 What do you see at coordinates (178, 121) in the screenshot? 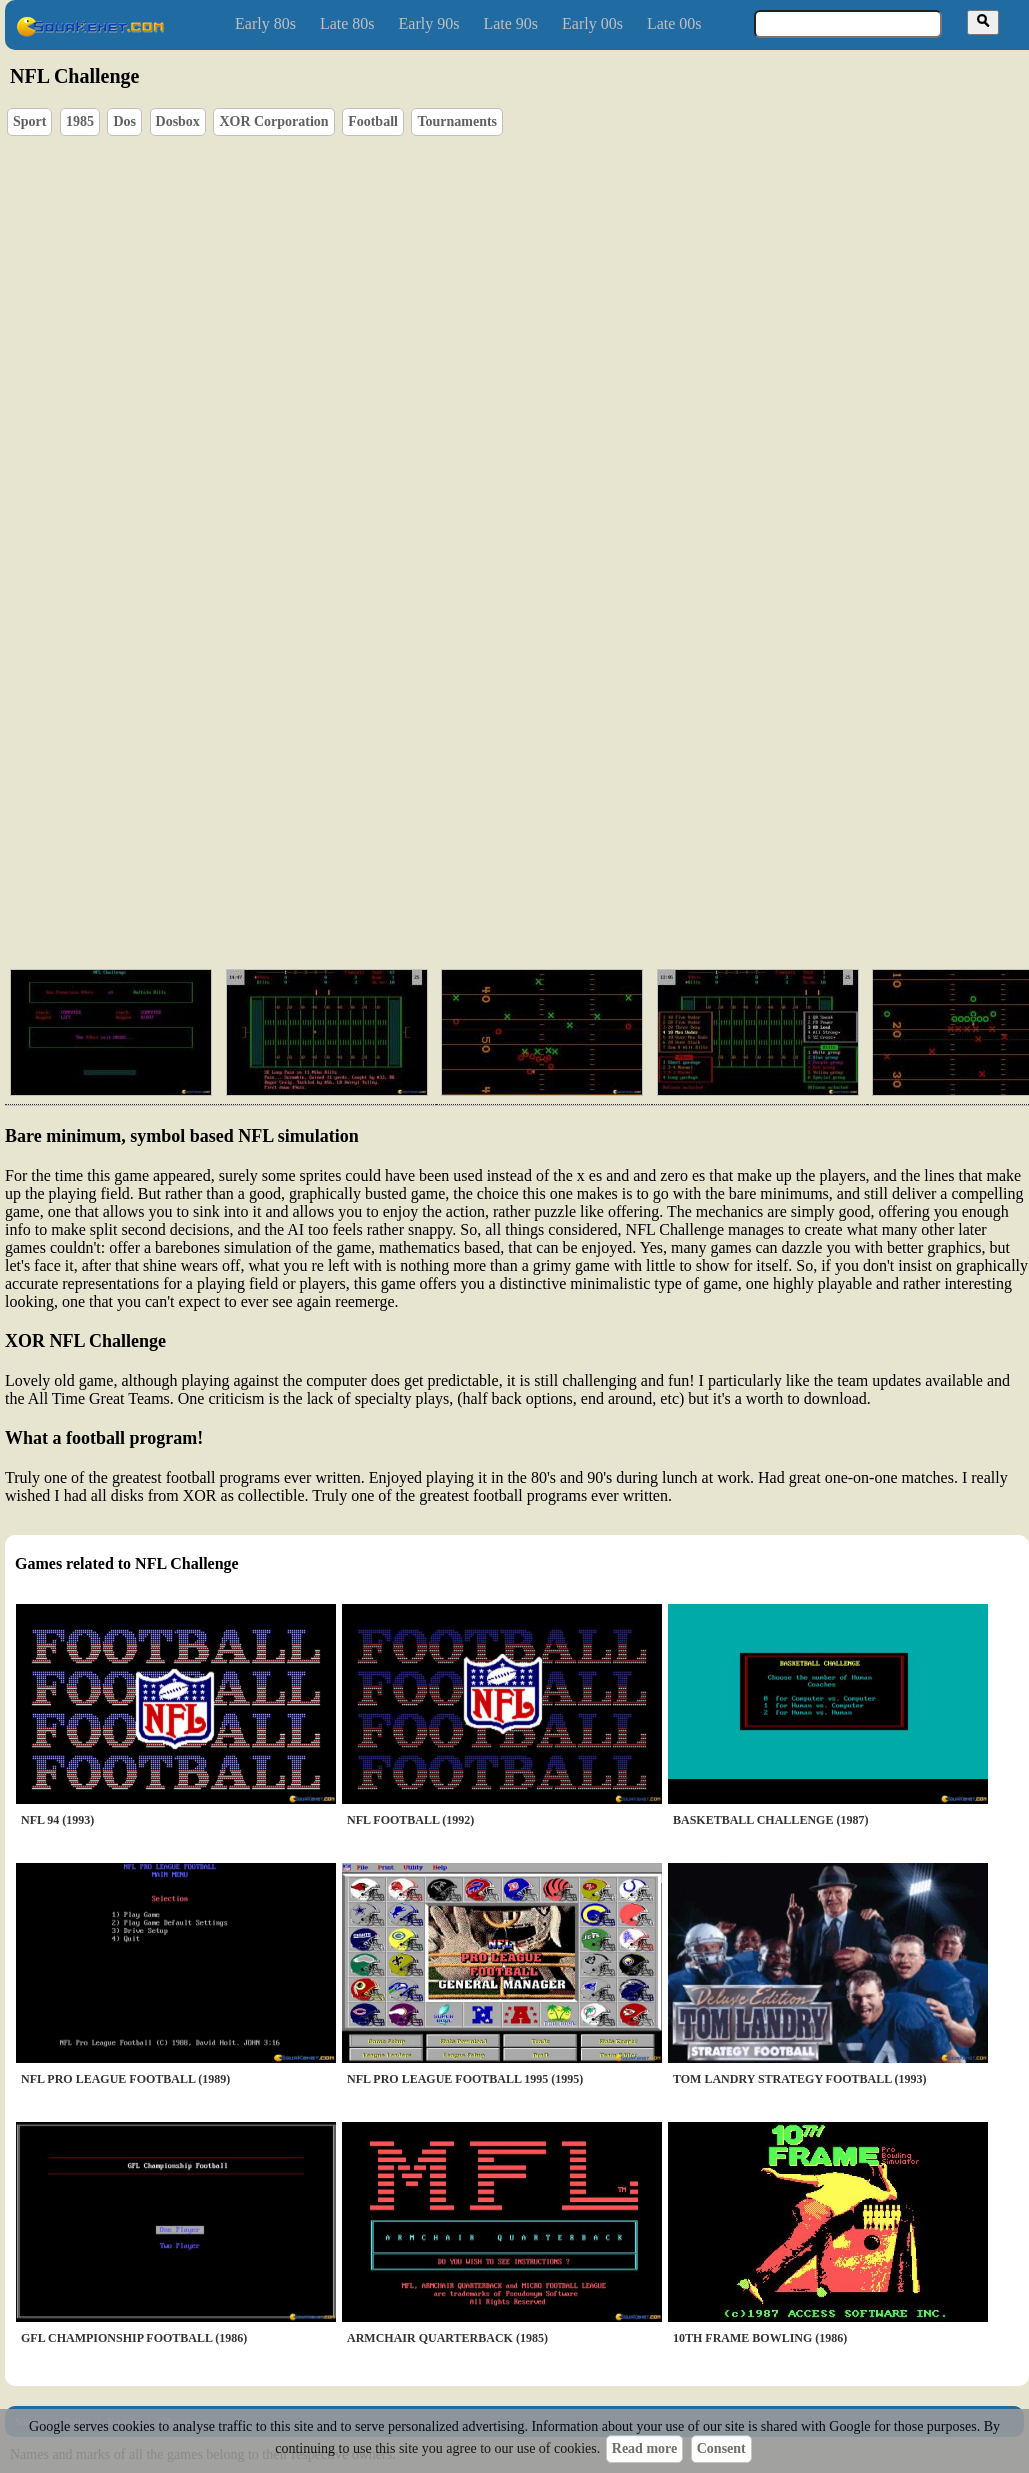
I see `Dosbox` at bounding box center [178, 121].